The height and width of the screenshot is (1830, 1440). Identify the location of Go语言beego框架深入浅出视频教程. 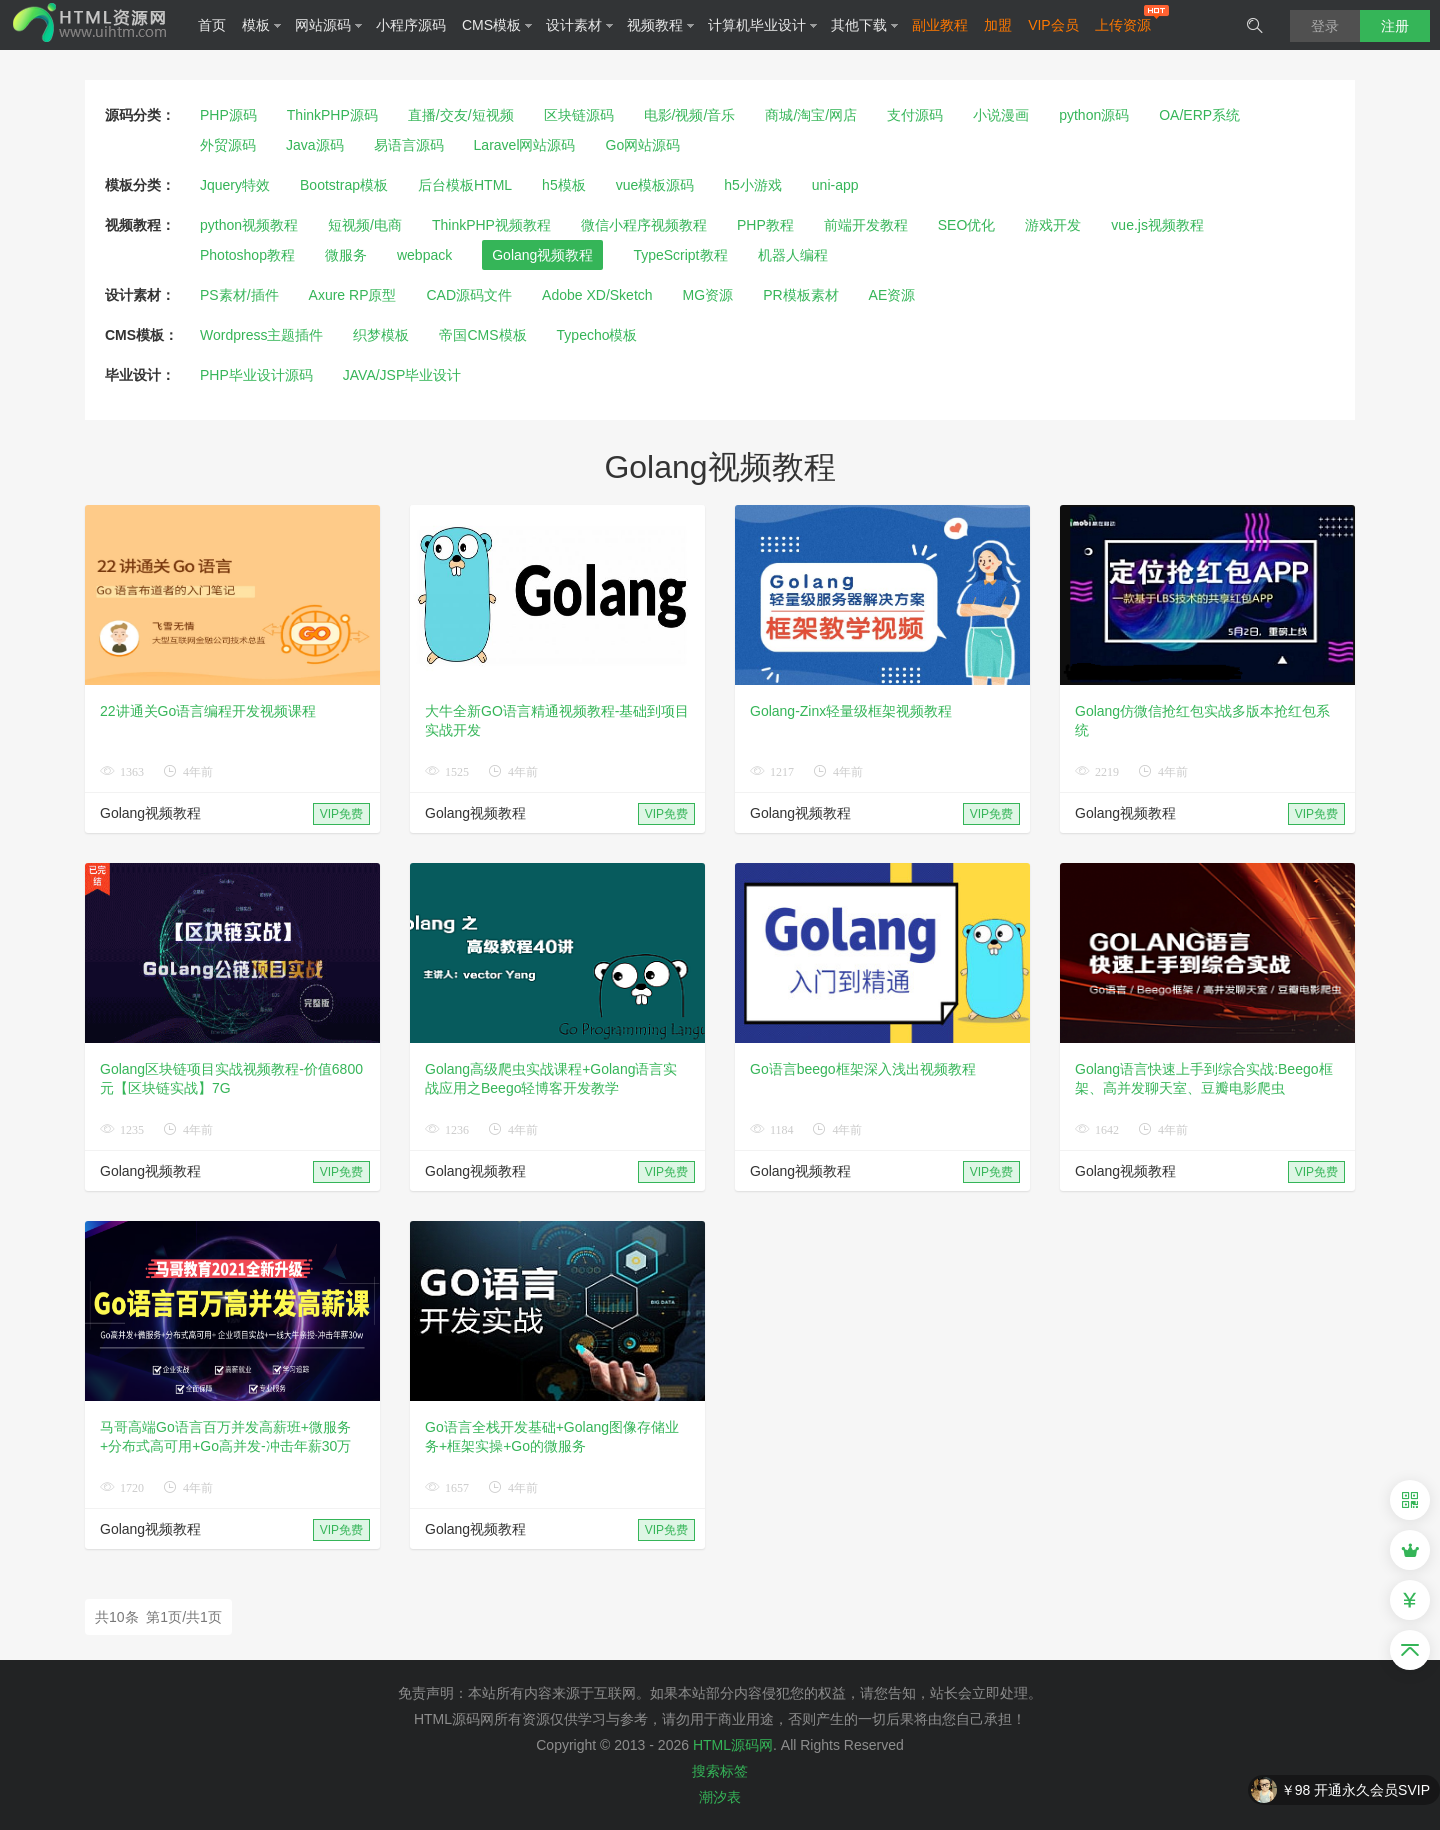
(863, 1069).